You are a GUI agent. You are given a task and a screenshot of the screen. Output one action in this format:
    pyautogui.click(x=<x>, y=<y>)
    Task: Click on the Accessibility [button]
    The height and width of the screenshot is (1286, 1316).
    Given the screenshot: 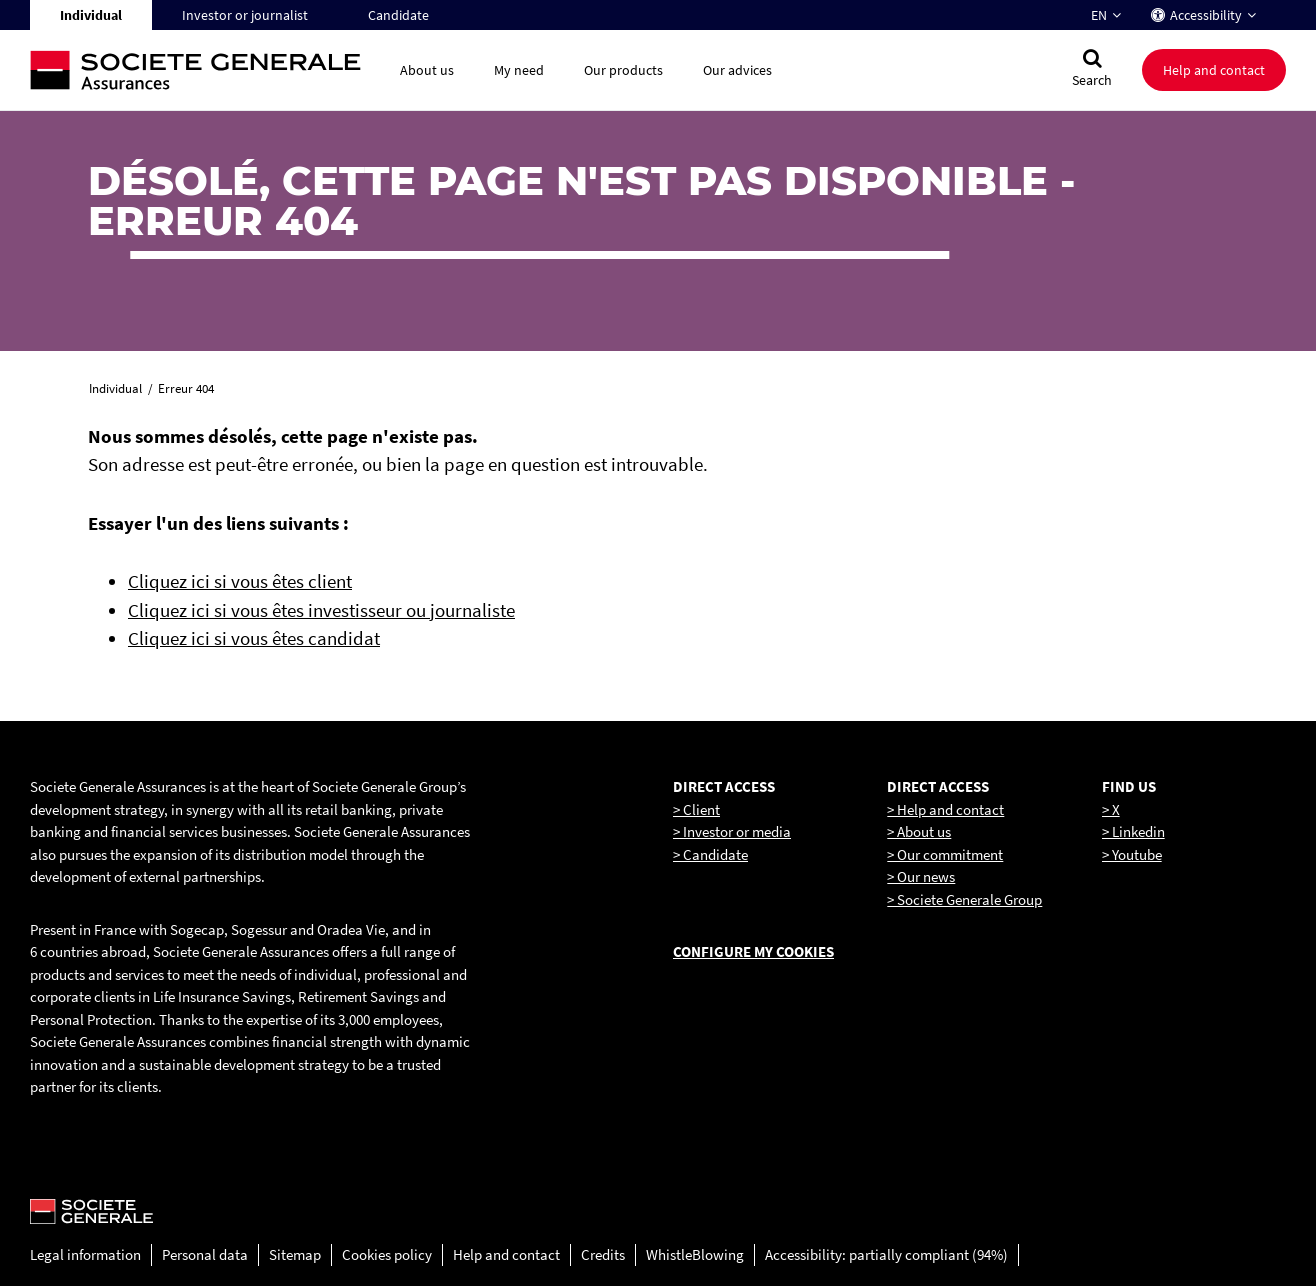 What is the action you would take?
    pyautogui.click(x=1206, y=15)
    